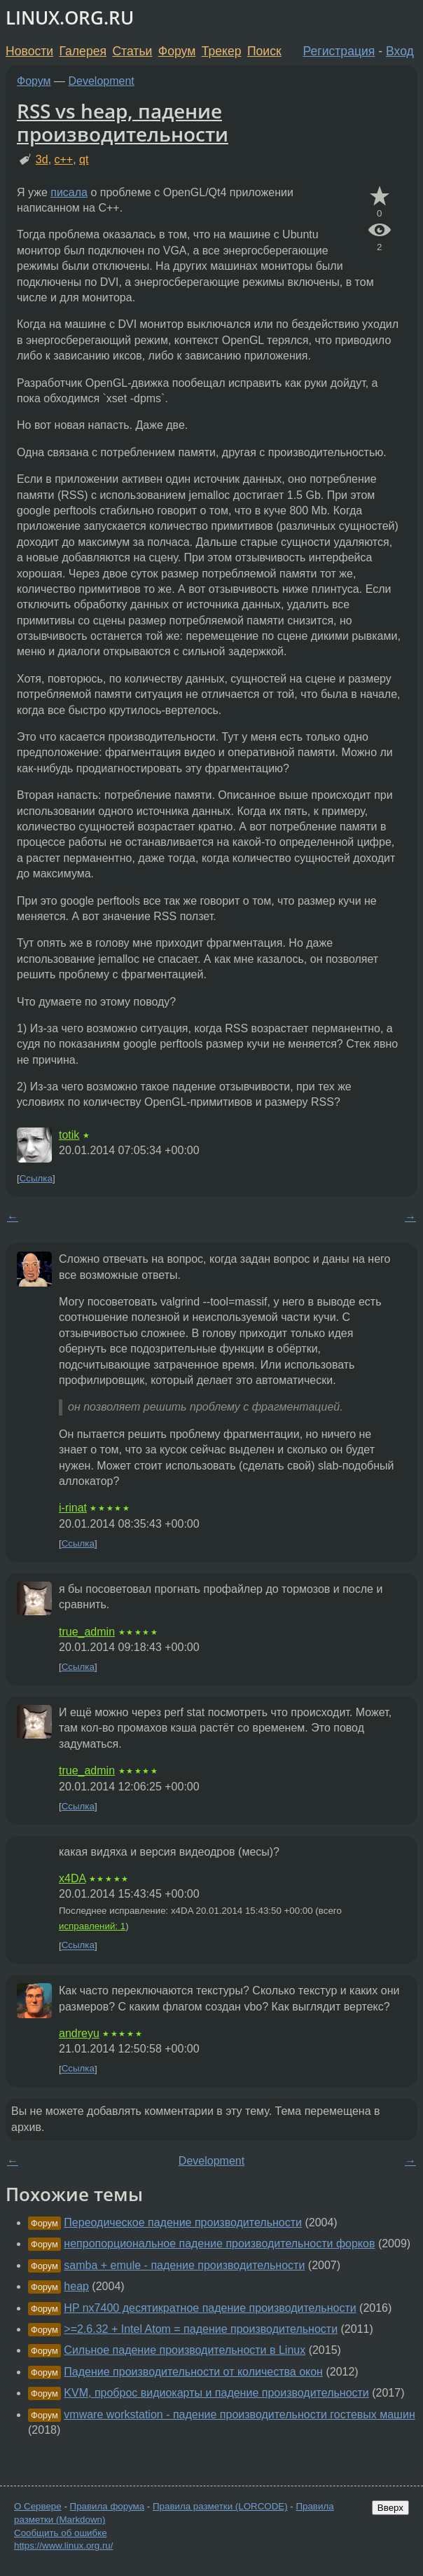  What do you see at coordinates (60, 2533) in the screenshot?
I see `Сообщить об ошибке` at bounding box center [60, 2533].